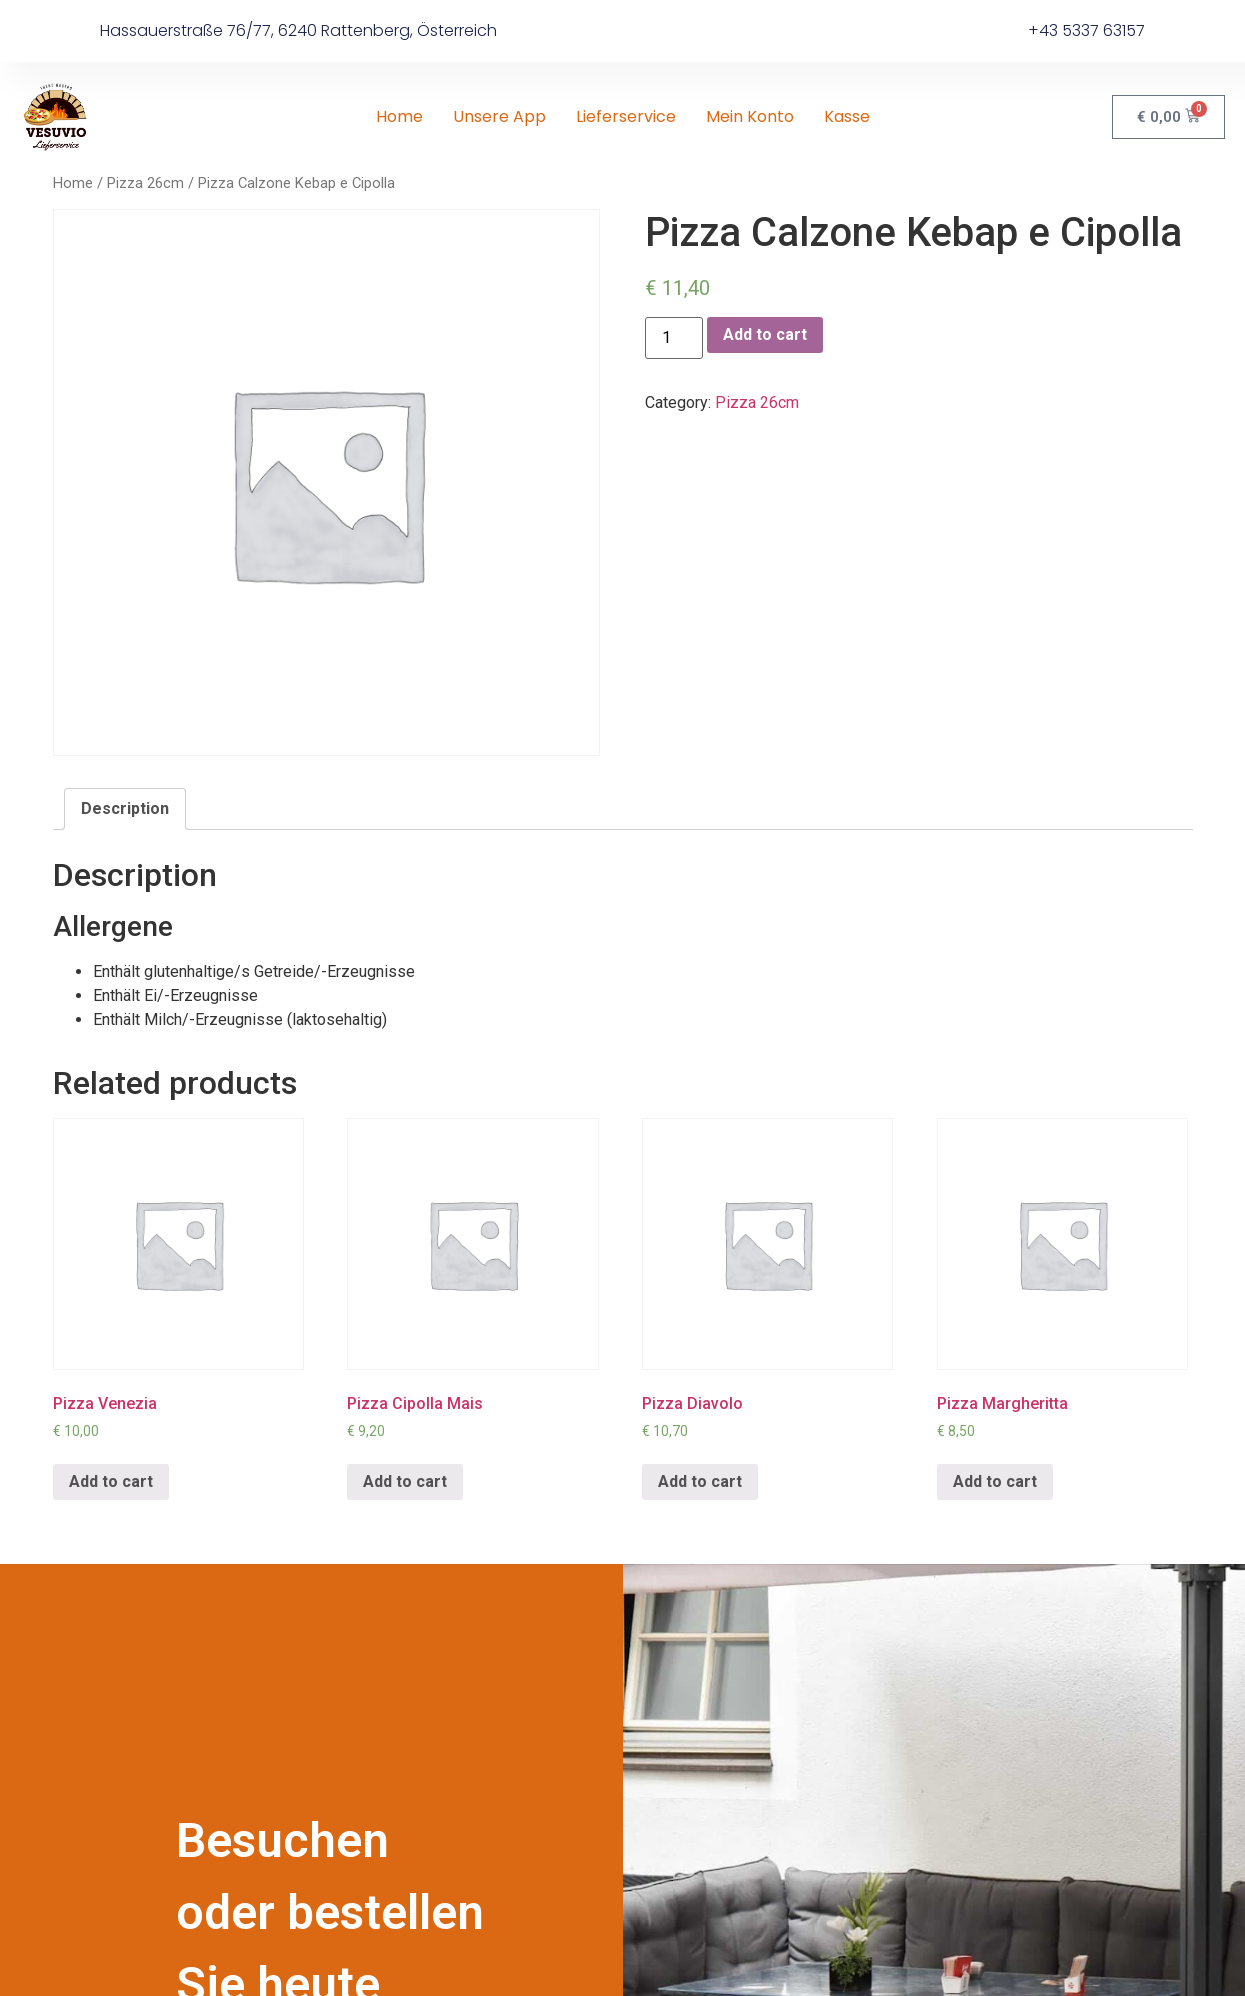  What do you see at coordinates (111, 1481) in the screenshot?
I see `Add to cart [Add “Pizza Venezia” to your cart]` at bounding box center [111, 1481].